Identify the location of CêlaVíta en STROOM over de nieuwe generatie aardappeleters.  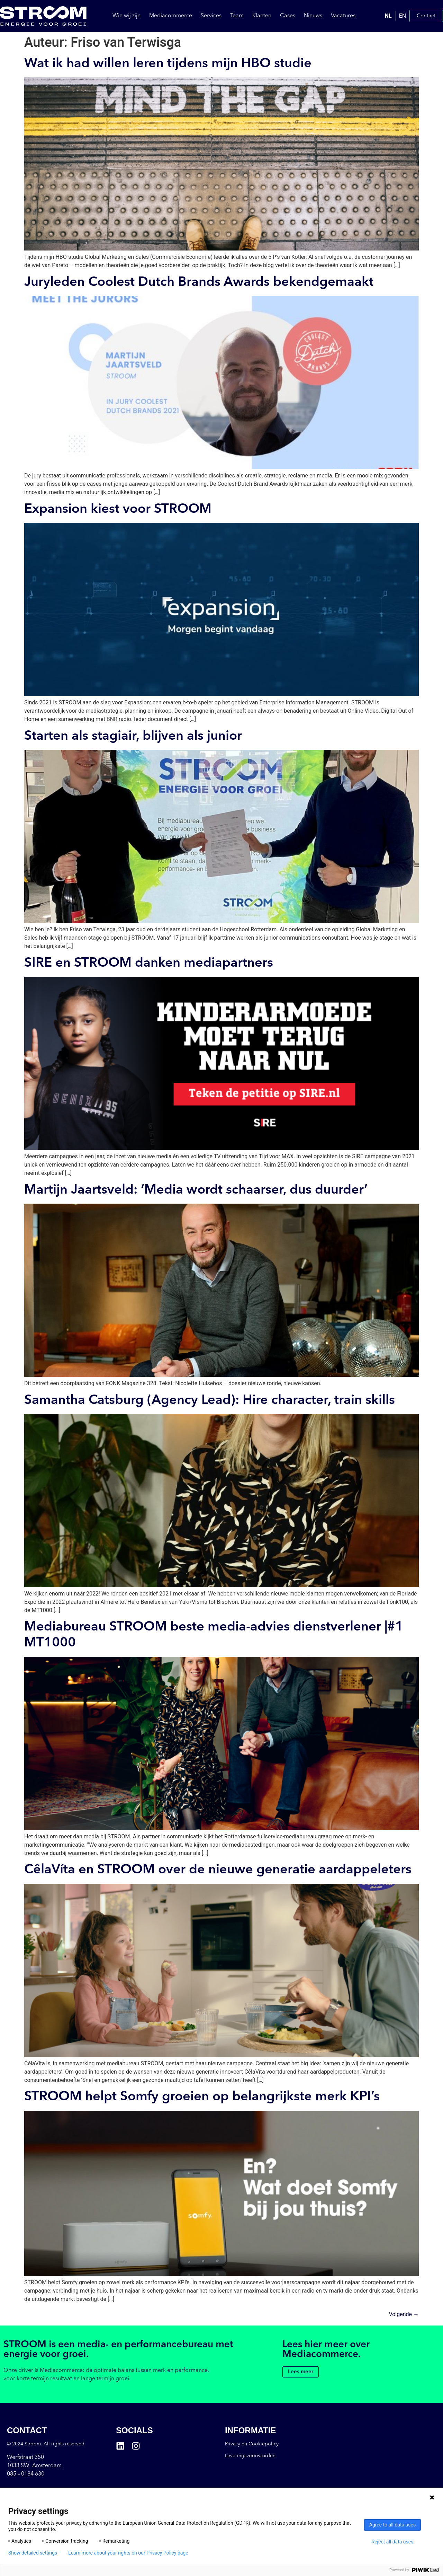
(218, 1869).